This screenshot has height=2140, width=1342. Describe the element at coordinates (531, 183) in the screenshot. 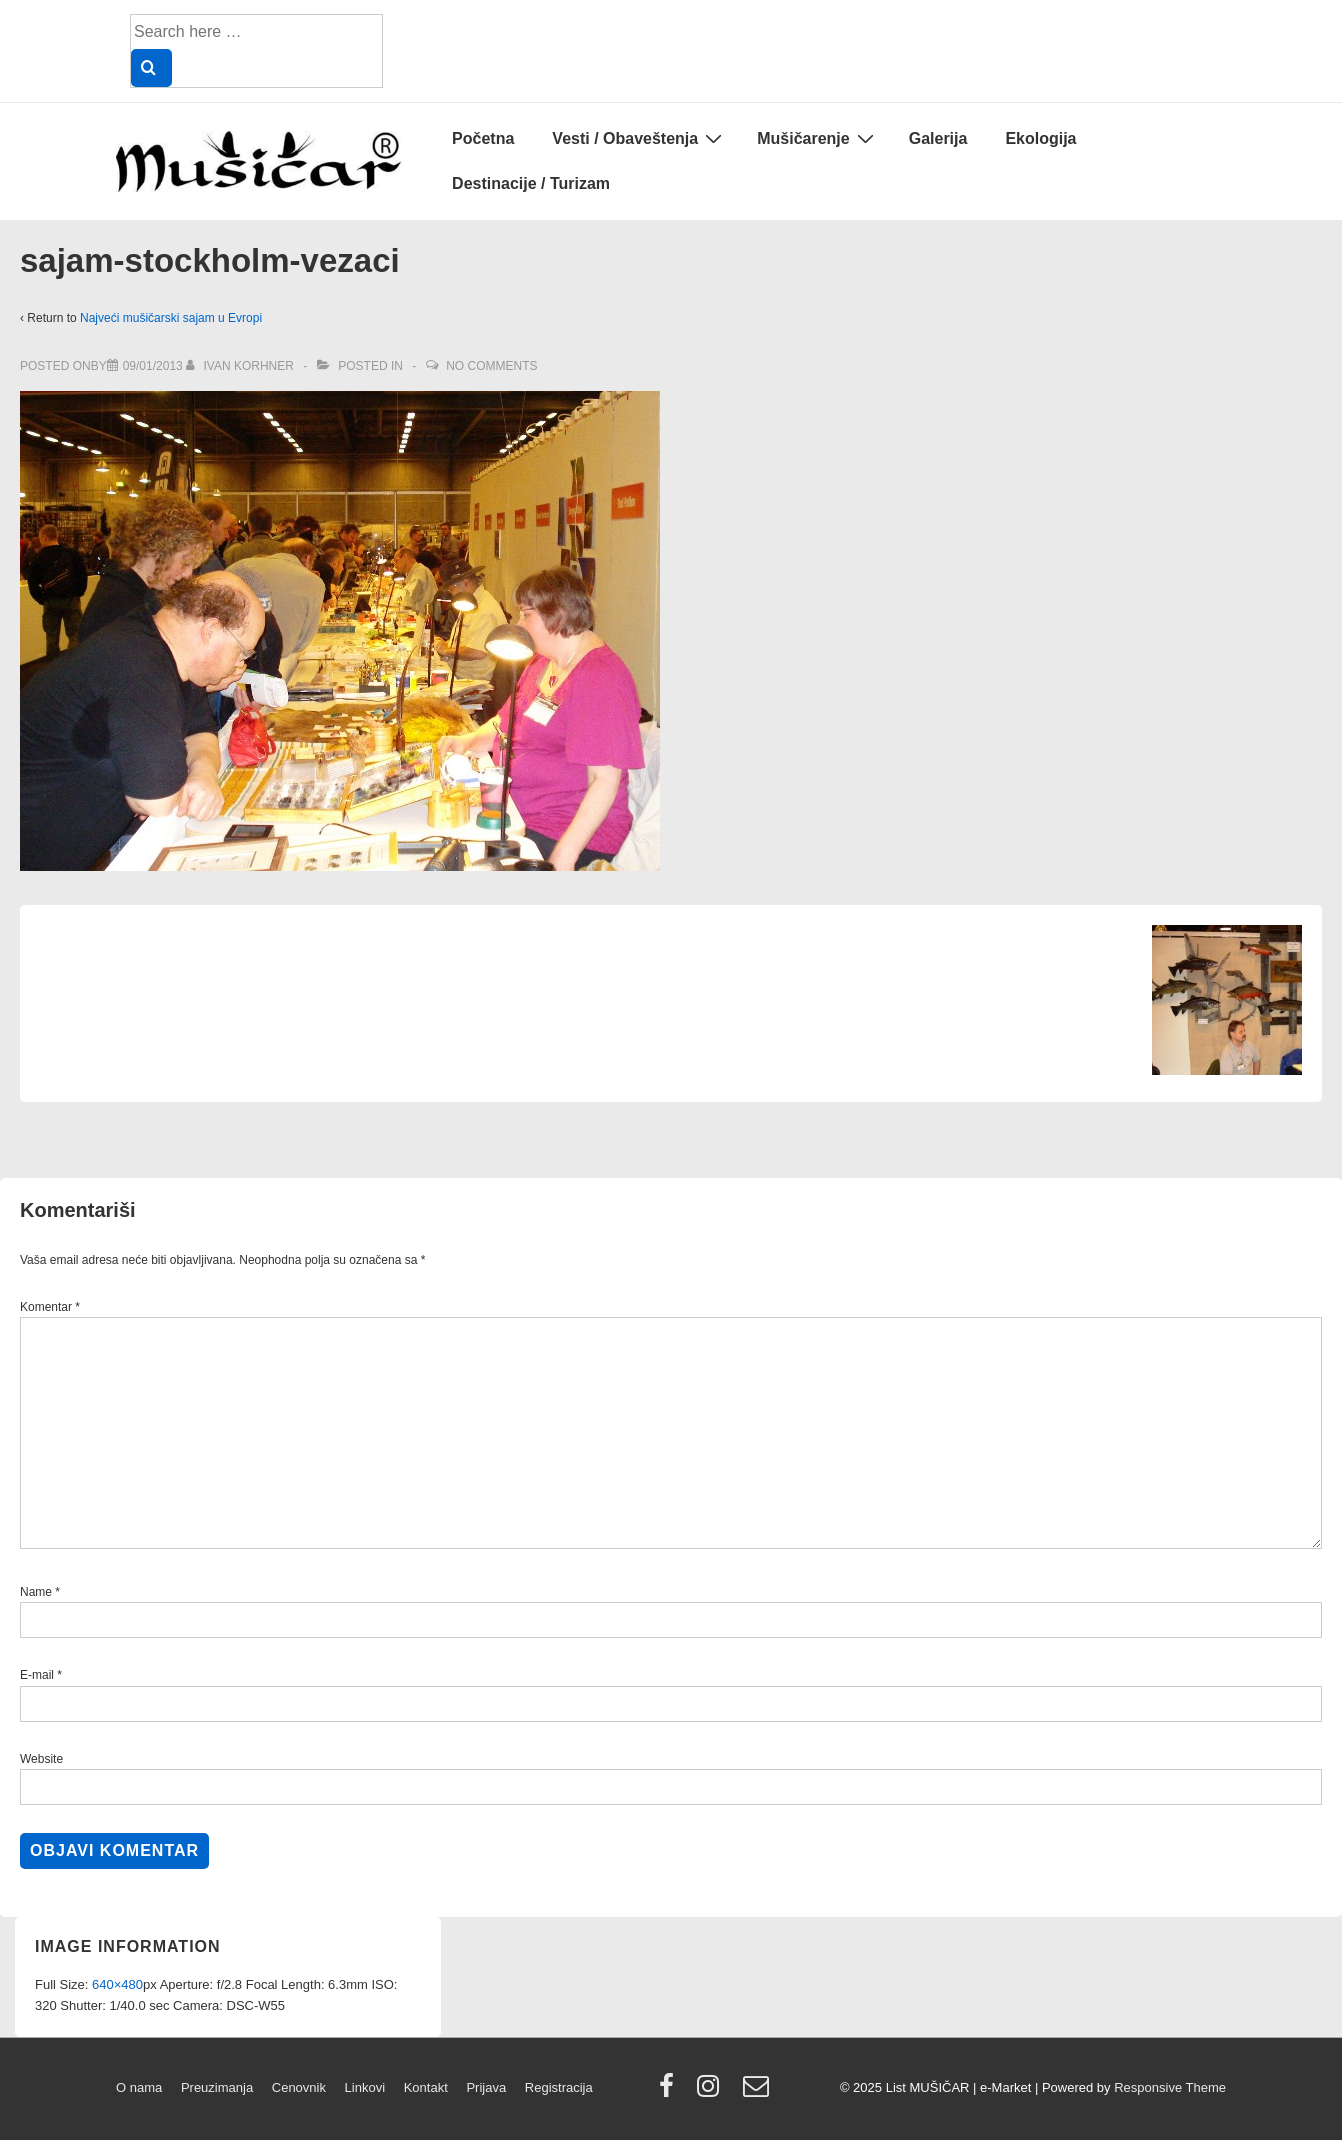

I see `Destinacije / Turizam` at that location.